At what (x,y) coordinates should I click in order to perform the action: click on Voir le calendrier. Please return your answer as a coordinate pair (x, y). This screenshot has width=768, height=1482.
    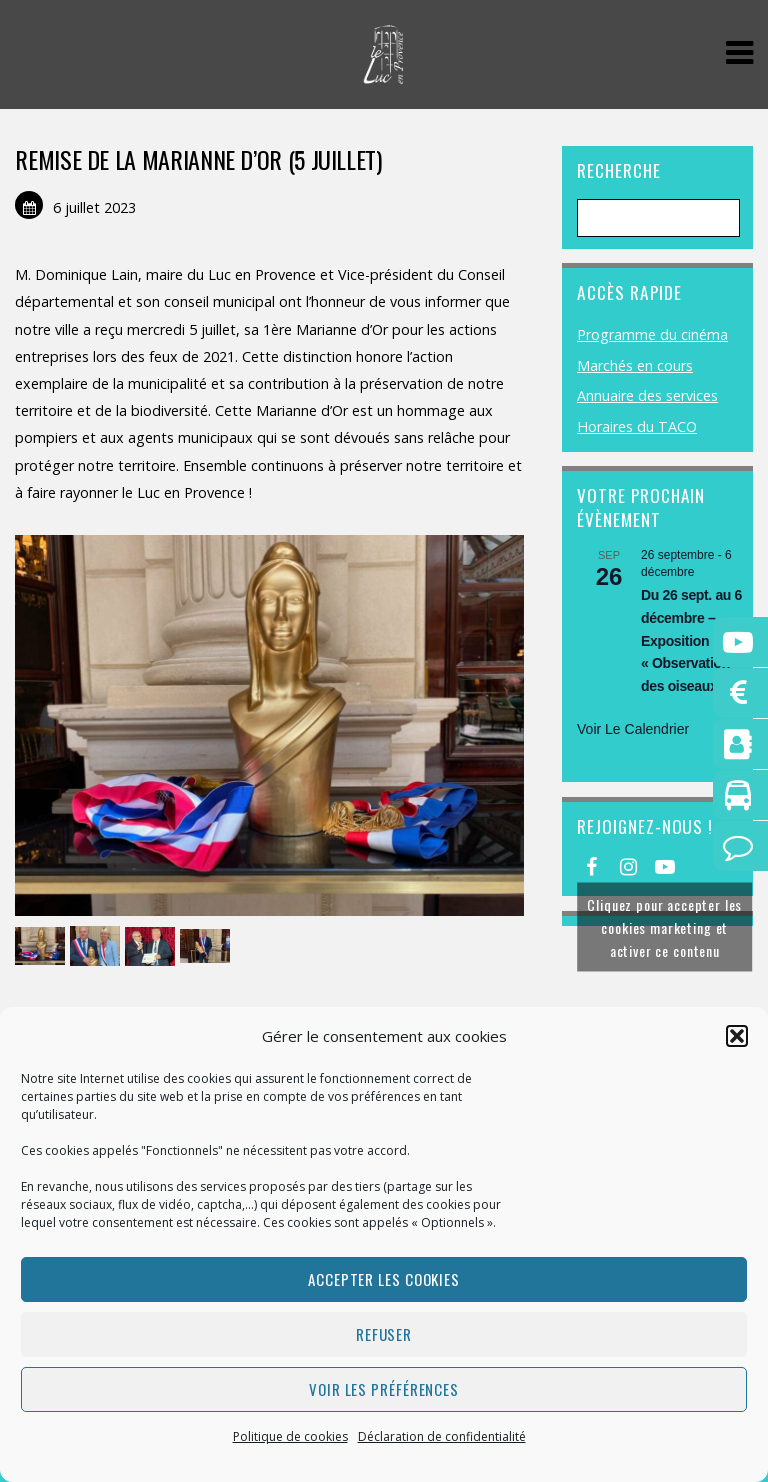
    Looking at the image, I should click on (633, 729).